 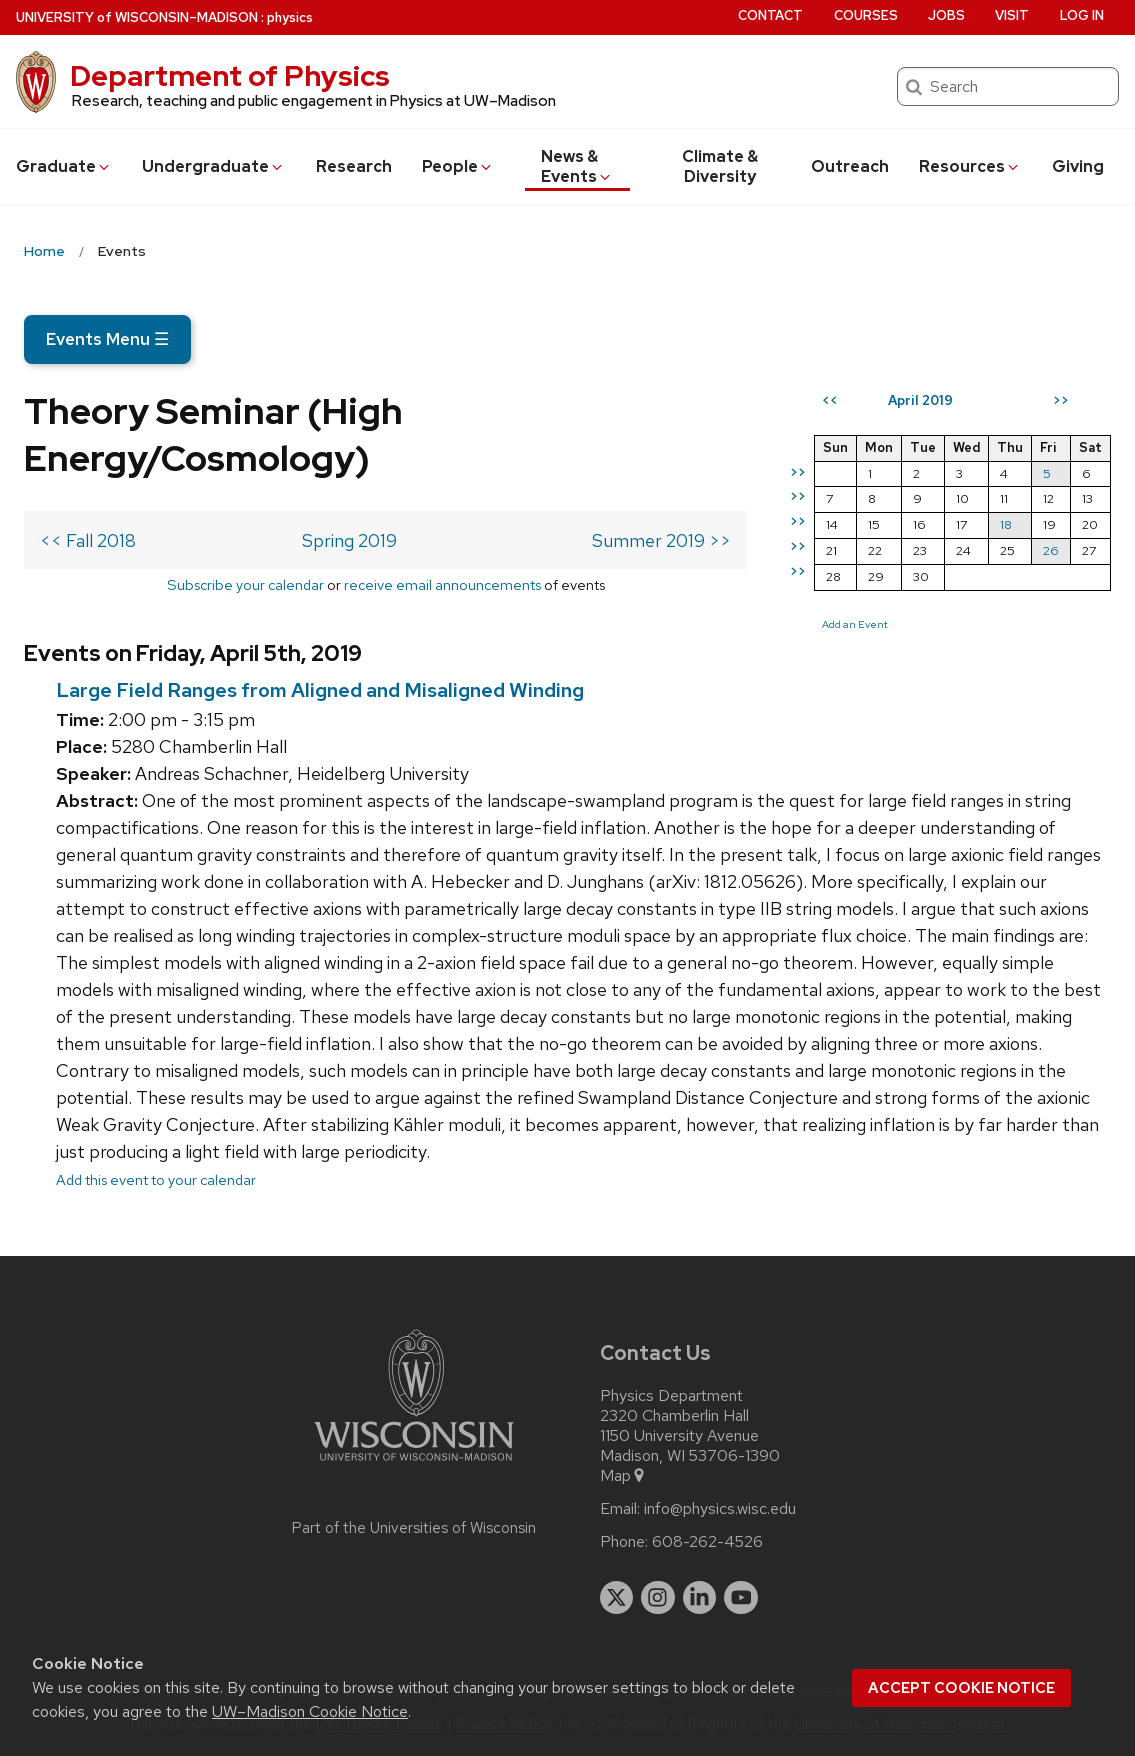 What do you see at coordinates (770, 15) in the screenshot?
I see `Contact` at bounding box center [770, 15].